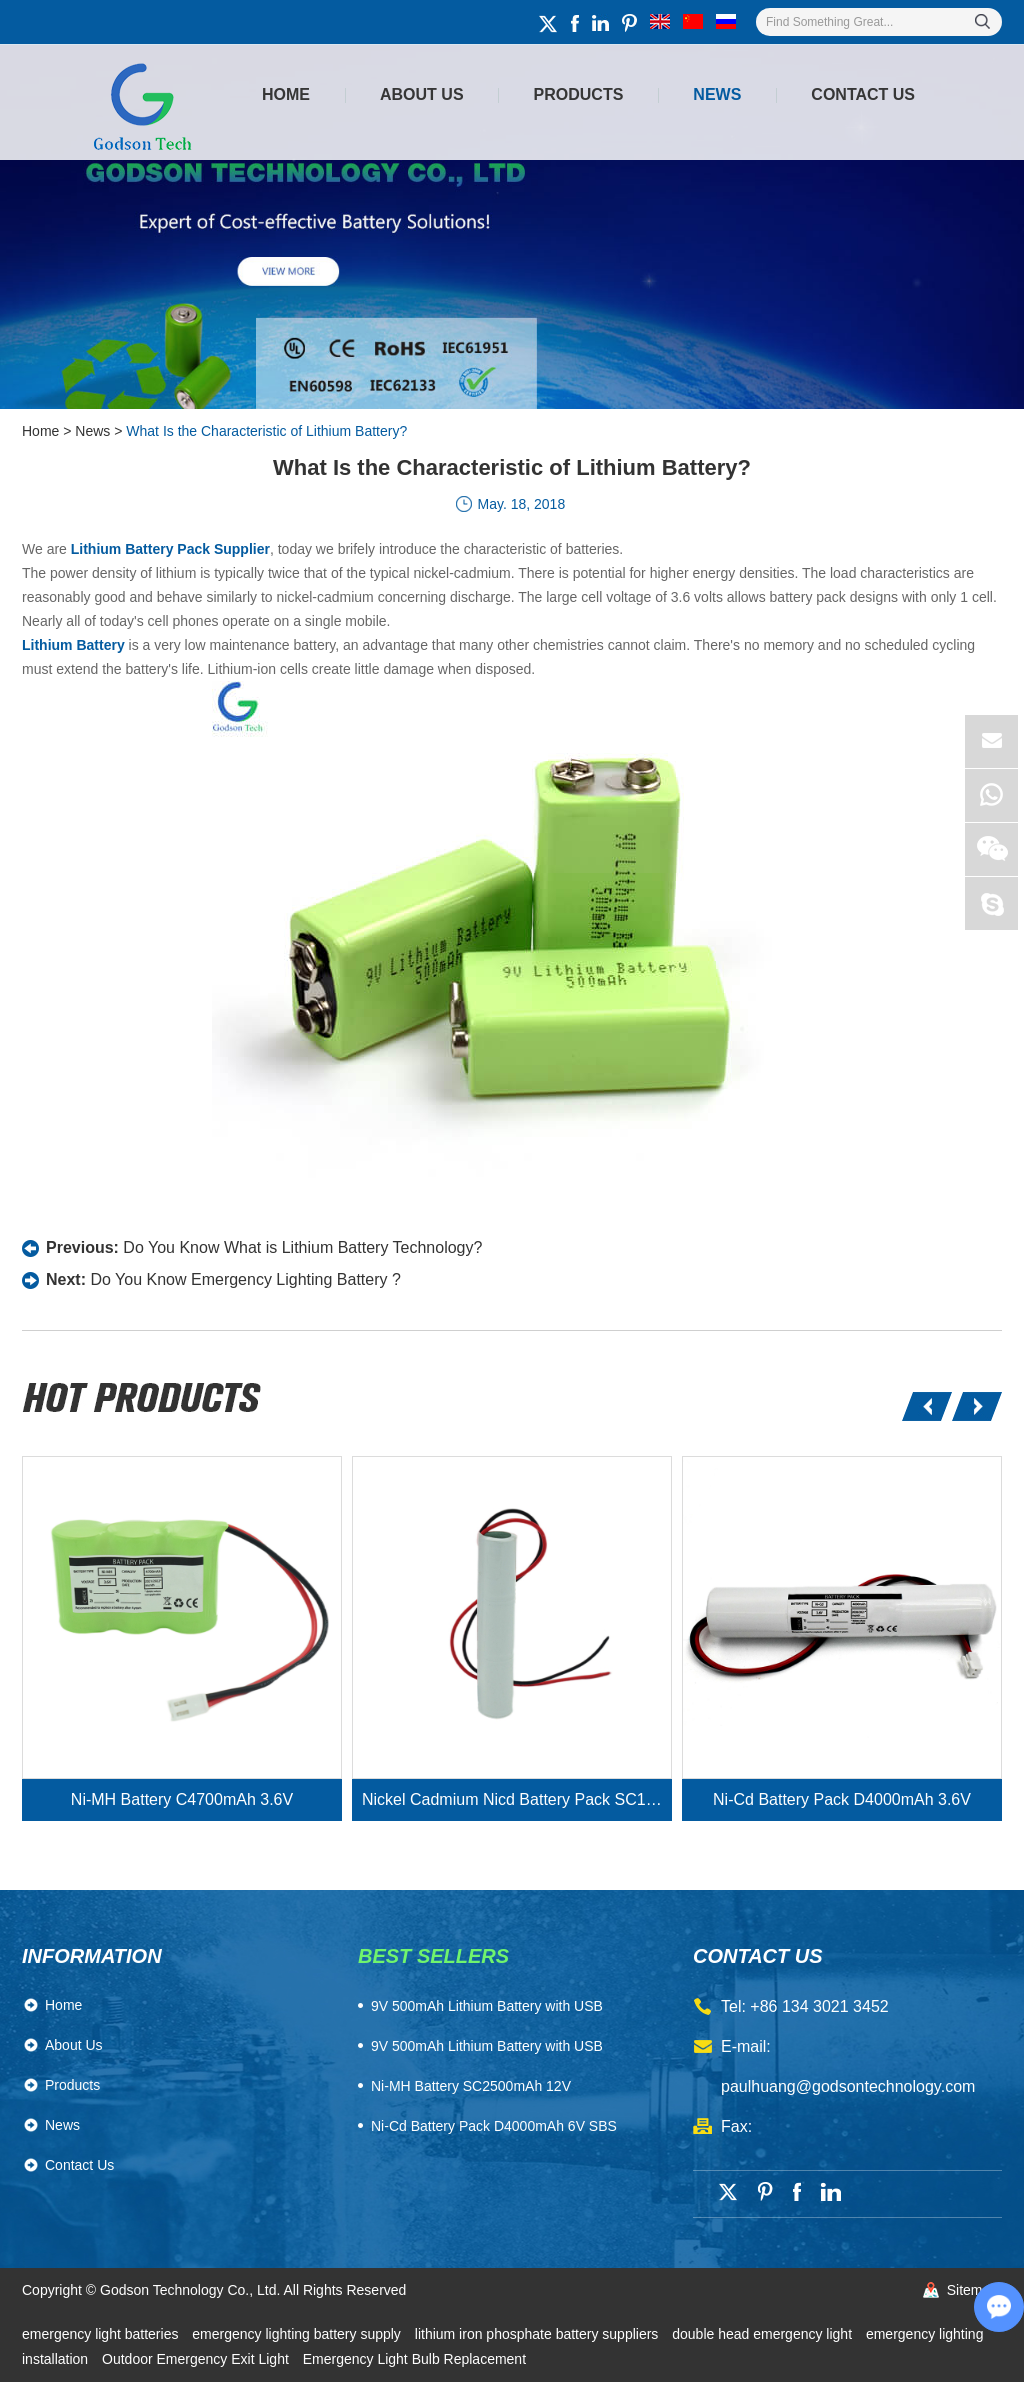 This screenshot has height=2382, width=1024. What do you see at coordinates (487, 2006) in the screenshot?
I see `​9V 500mAh Lithium Battery with USB` at bounding box center [487, 2006].